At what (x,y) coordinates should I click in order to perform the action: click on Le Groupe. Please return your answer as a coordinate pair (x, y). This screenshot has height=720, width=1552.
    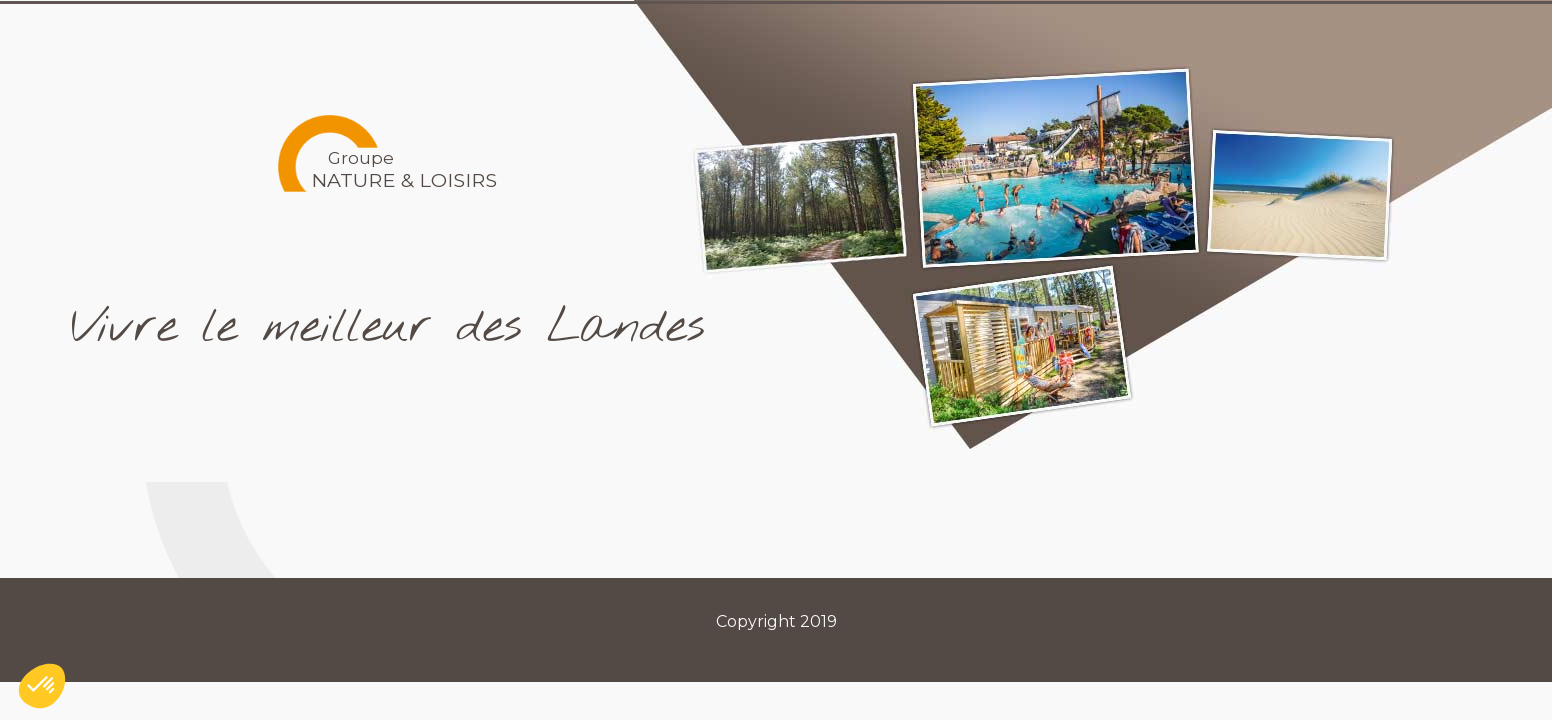
    Looking at the image, I should click on (853, 33).